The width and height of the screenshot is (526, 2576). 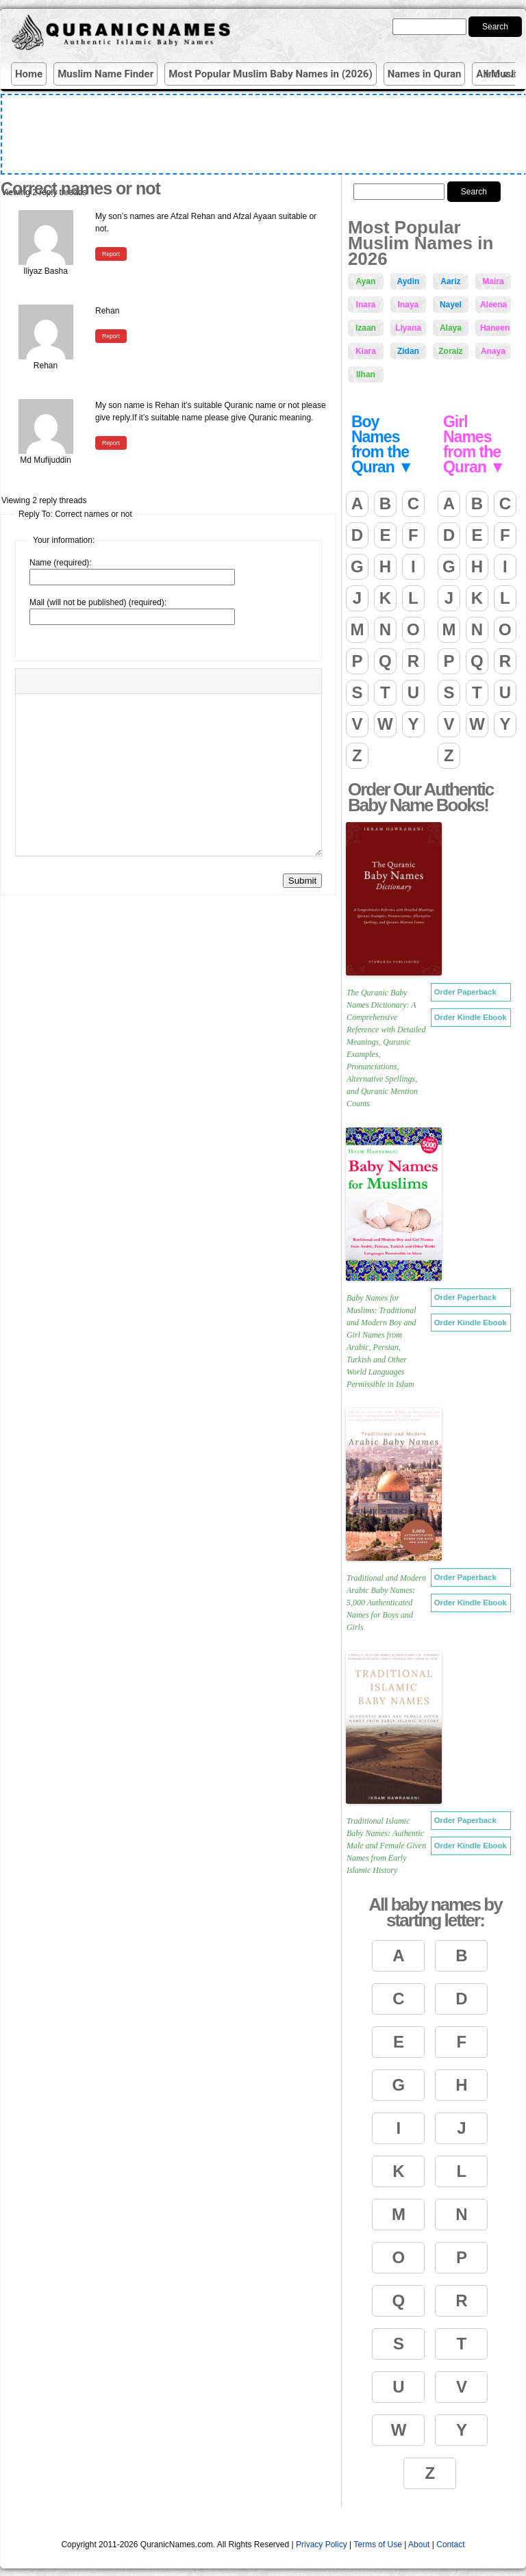 What do you see at coordinates (365, 281) in the screenshot?
I see `Ayan` at bounding box center [365, 281].